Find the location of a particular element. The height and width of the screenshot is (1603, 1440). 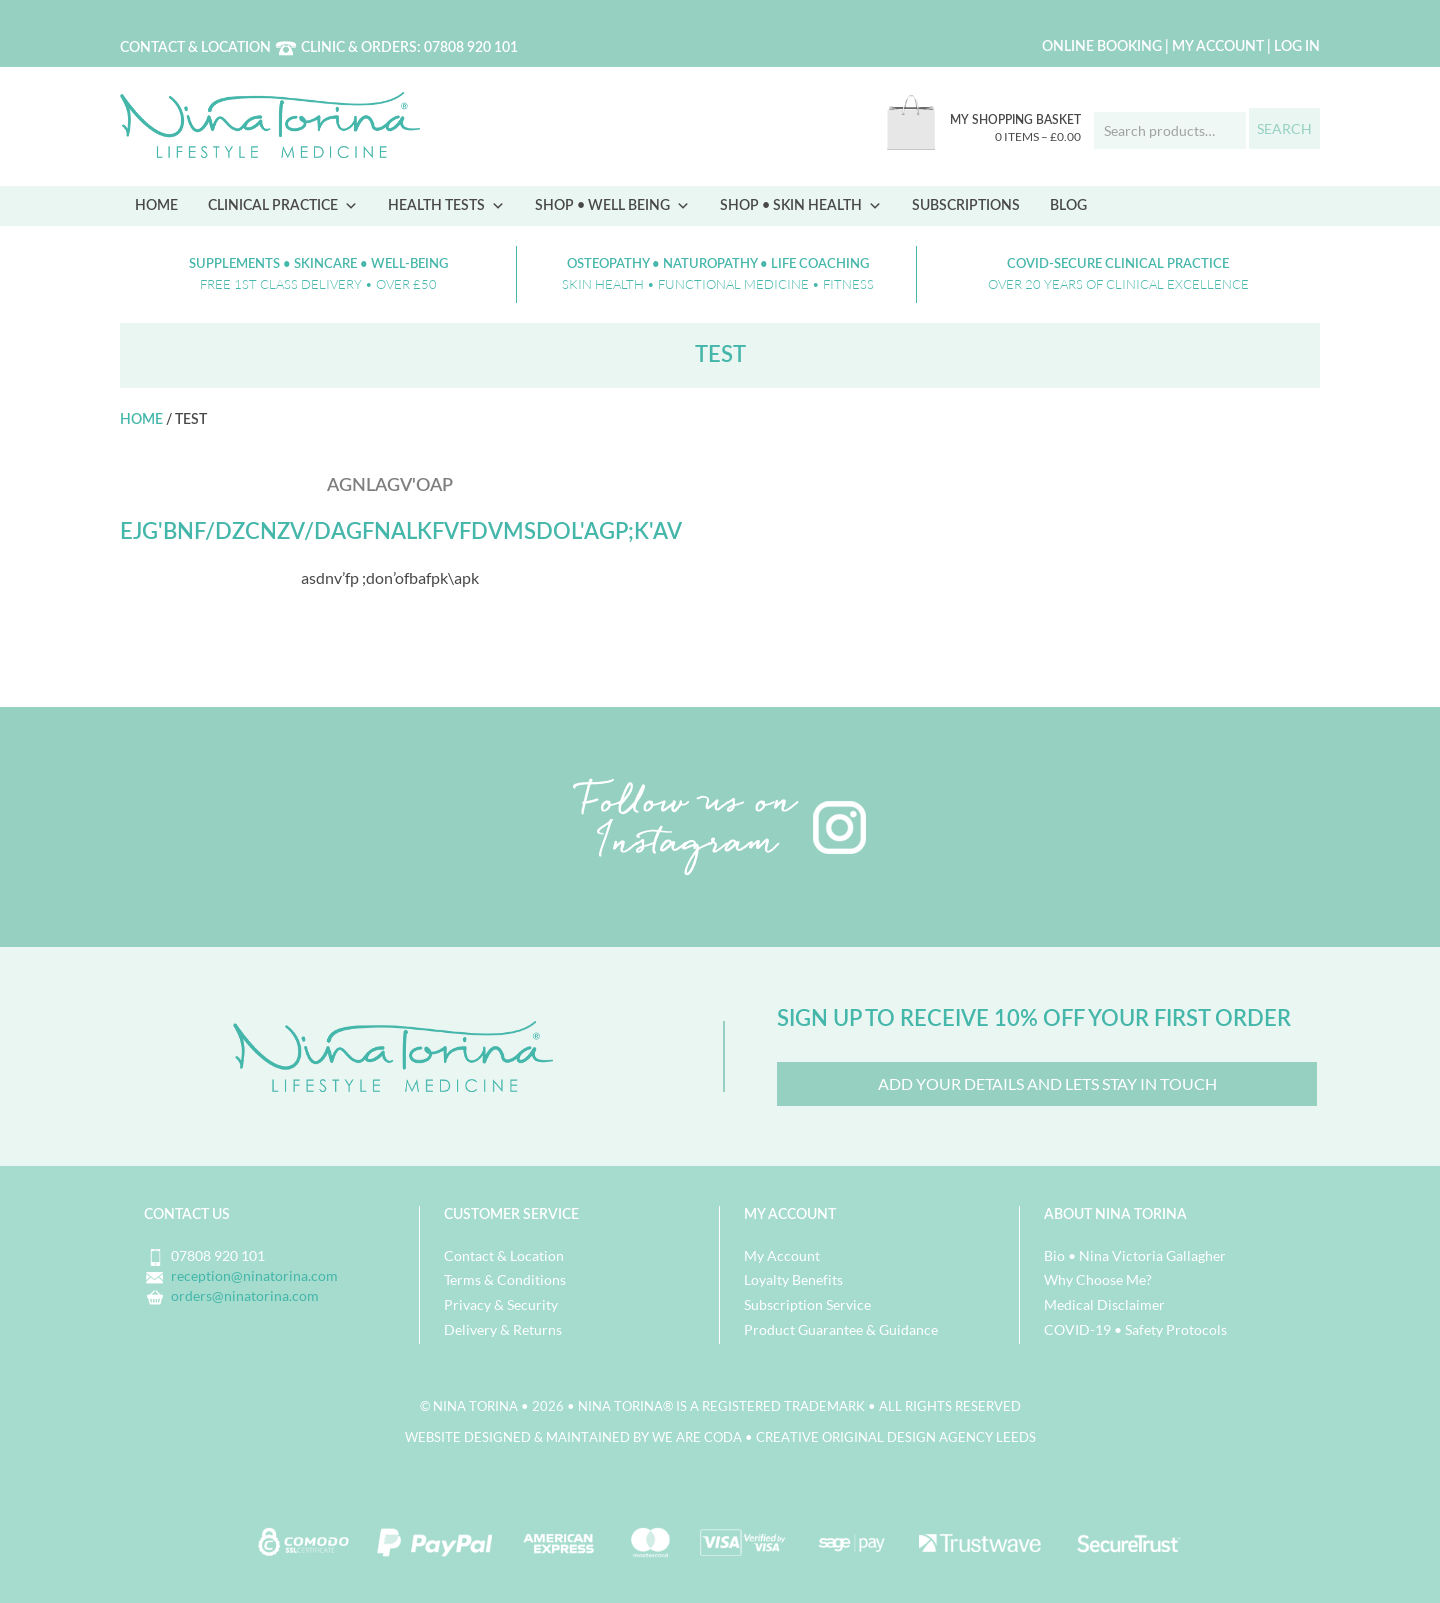

Shop • Well Being is located at coordinates (612, 206).